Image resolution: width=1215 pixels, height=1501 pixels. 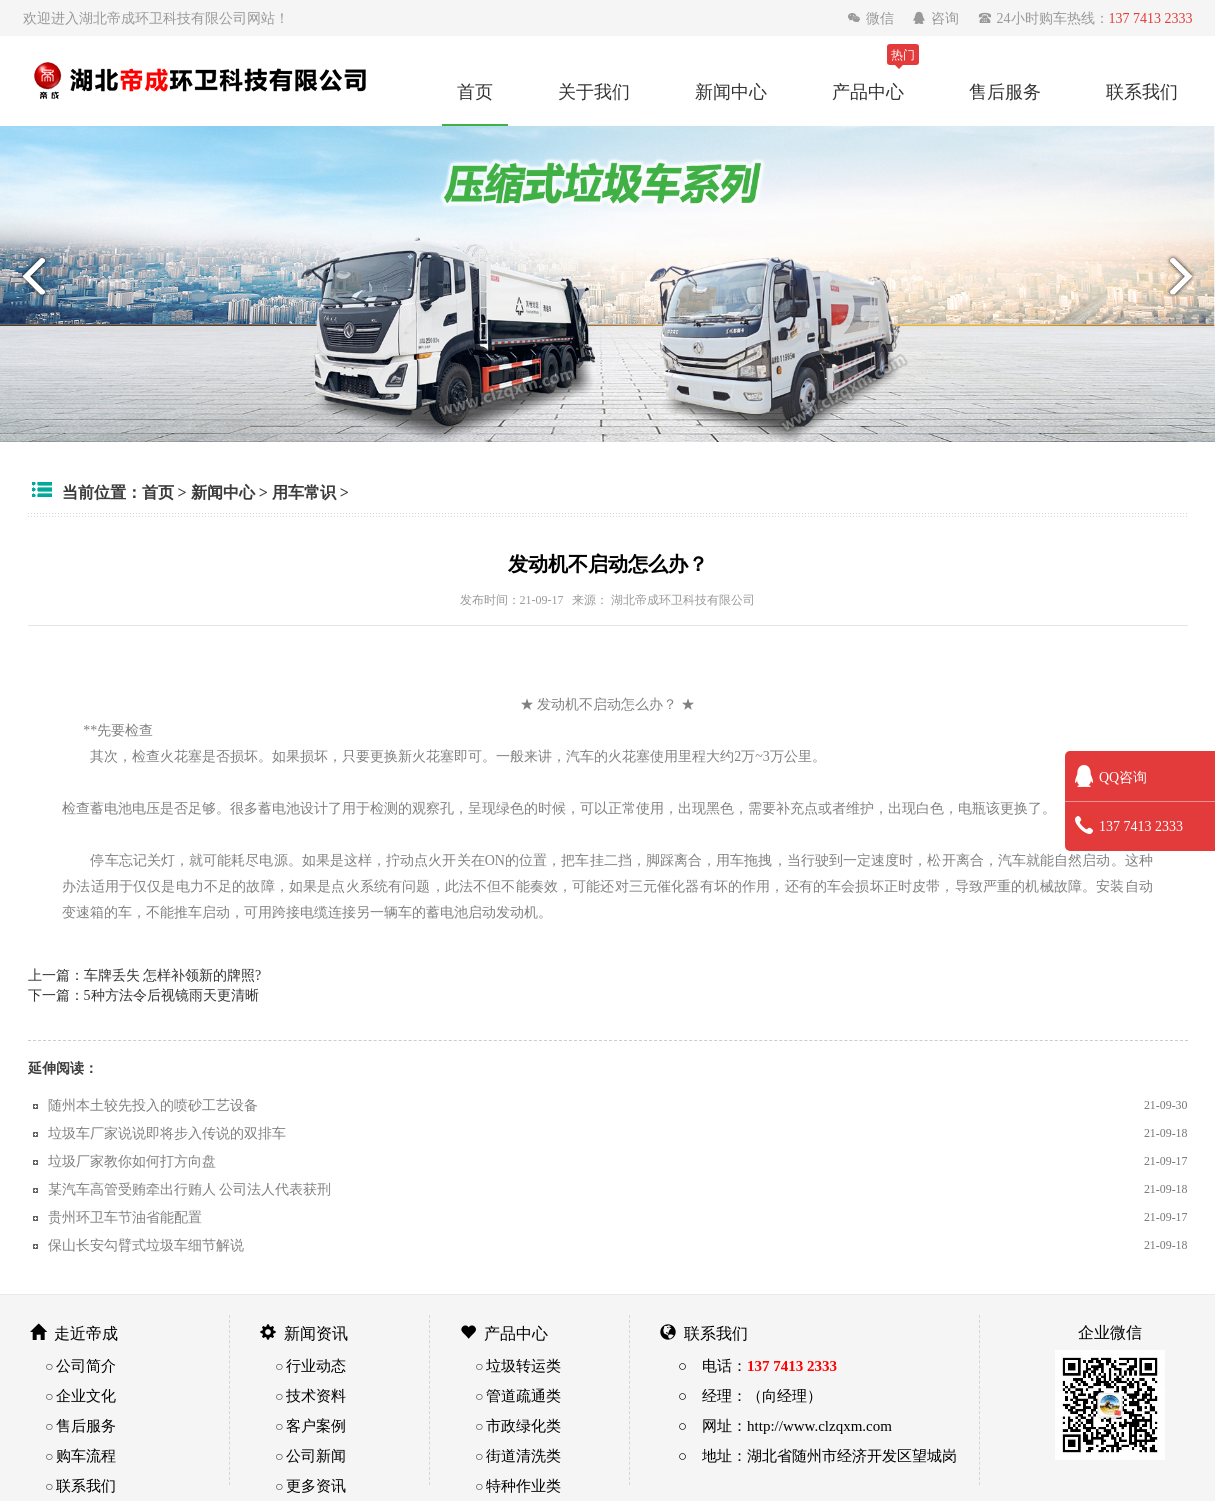 What do you see at coordinates (86, 1455) in the screenshot?
I see `购车流程` at bounding box center [86, 1455].